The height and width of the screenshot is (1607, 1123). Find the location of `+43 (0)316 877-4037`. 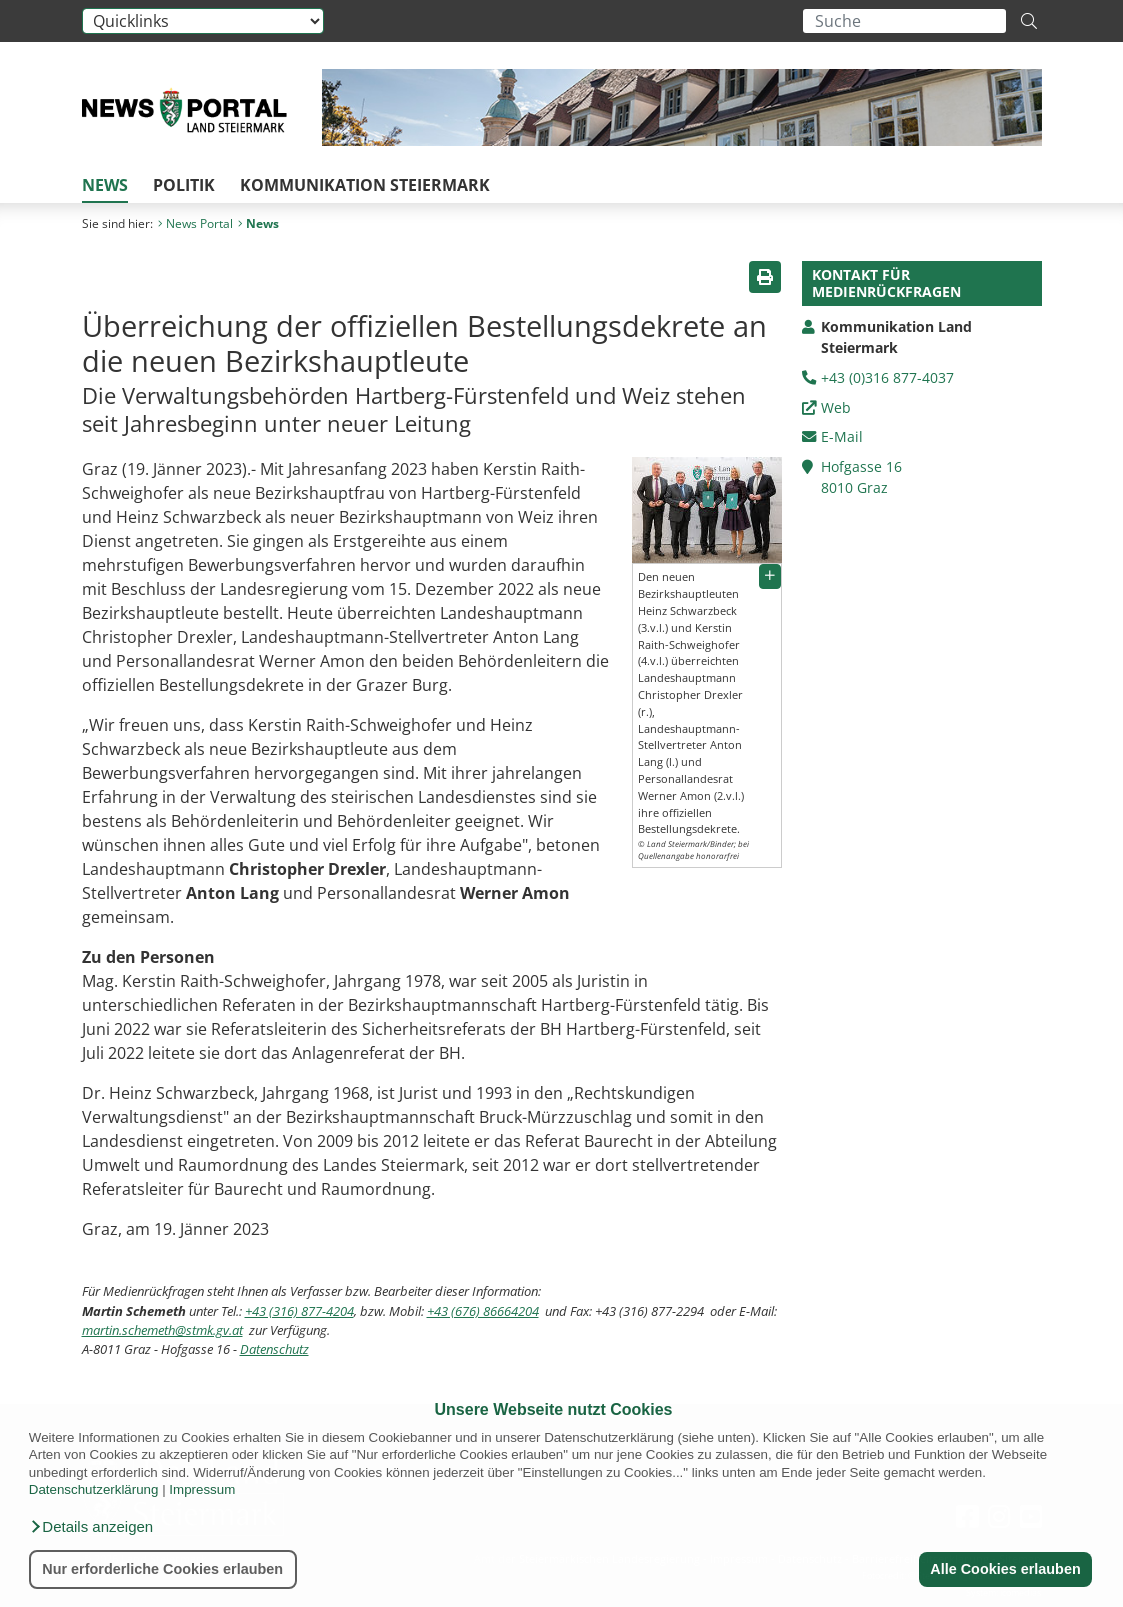

+43 (0)316 877-4037 is located at coordinates (887, 377).